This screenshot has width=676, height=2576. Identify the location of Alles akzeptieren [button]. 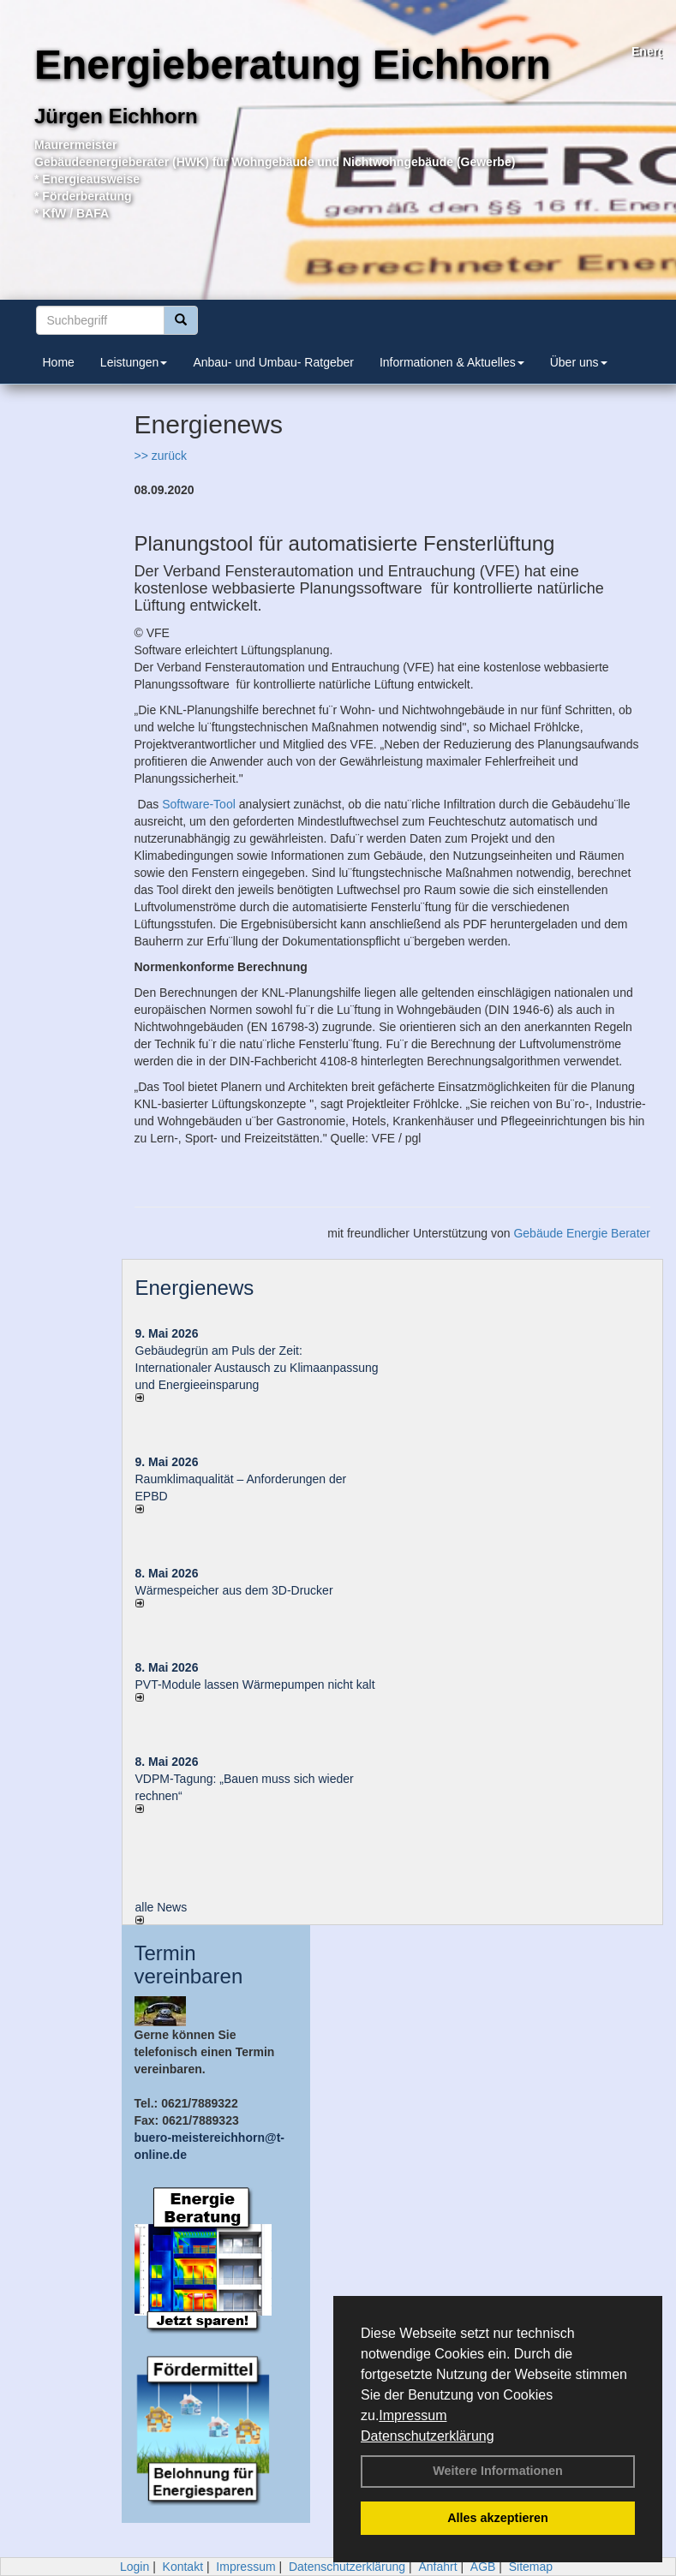
(497, 2518).